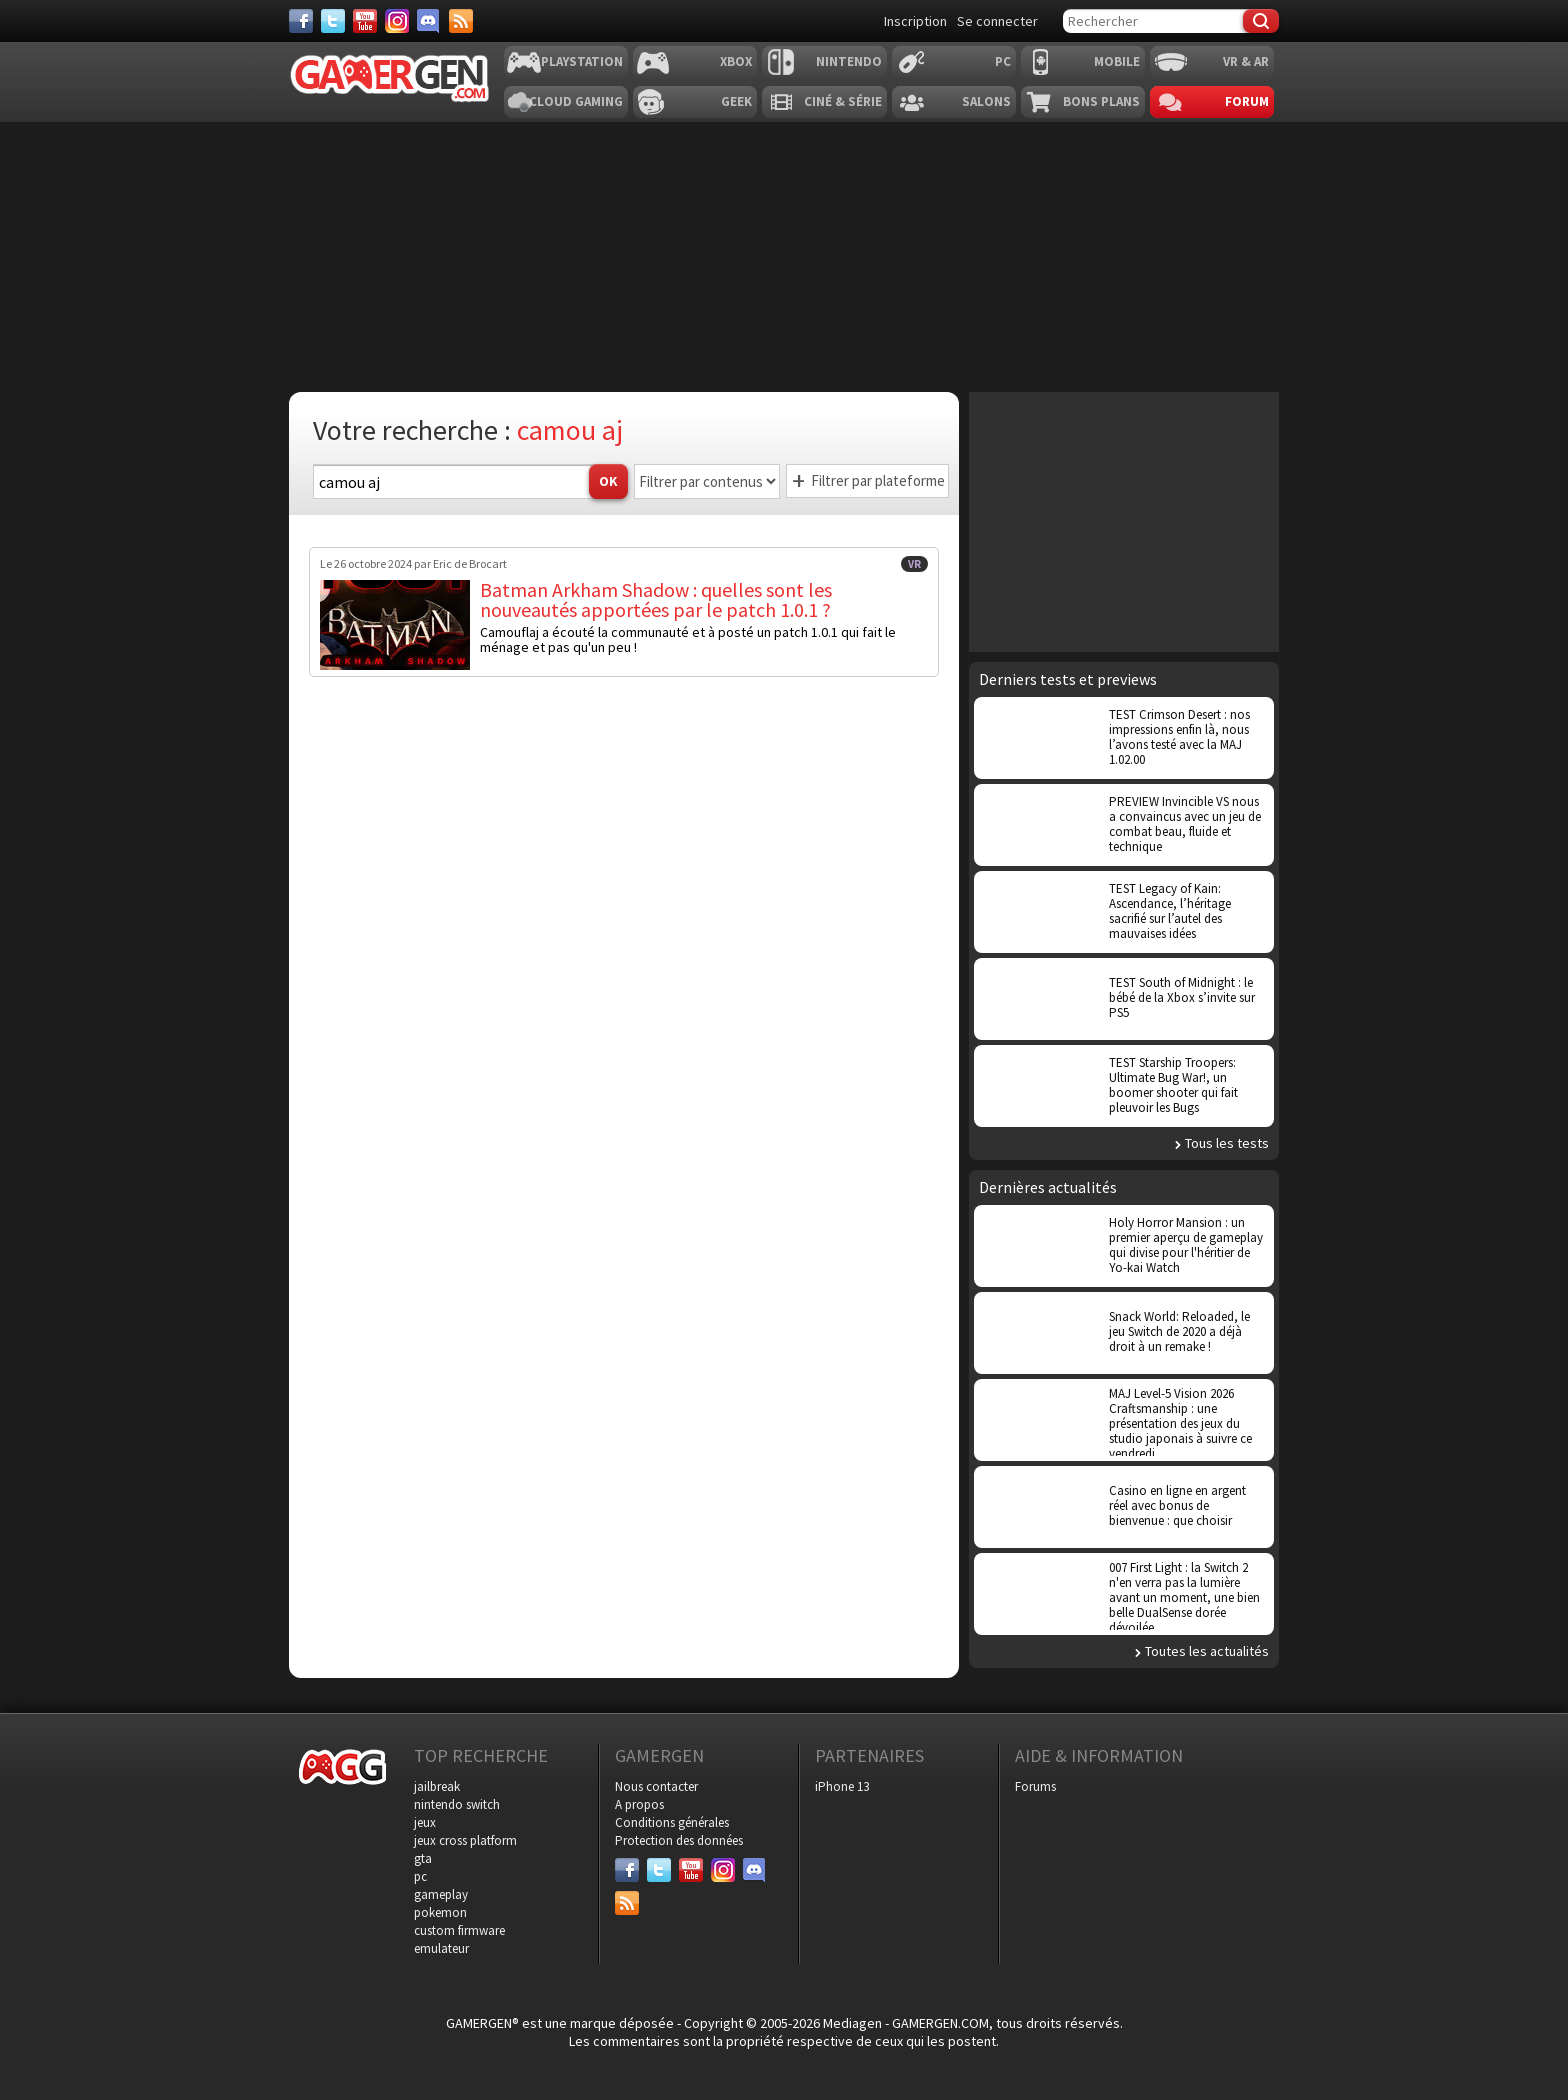 This screenshot has width=1568, height=2100. I want to click on Nous contacter, so click(656, 1786).